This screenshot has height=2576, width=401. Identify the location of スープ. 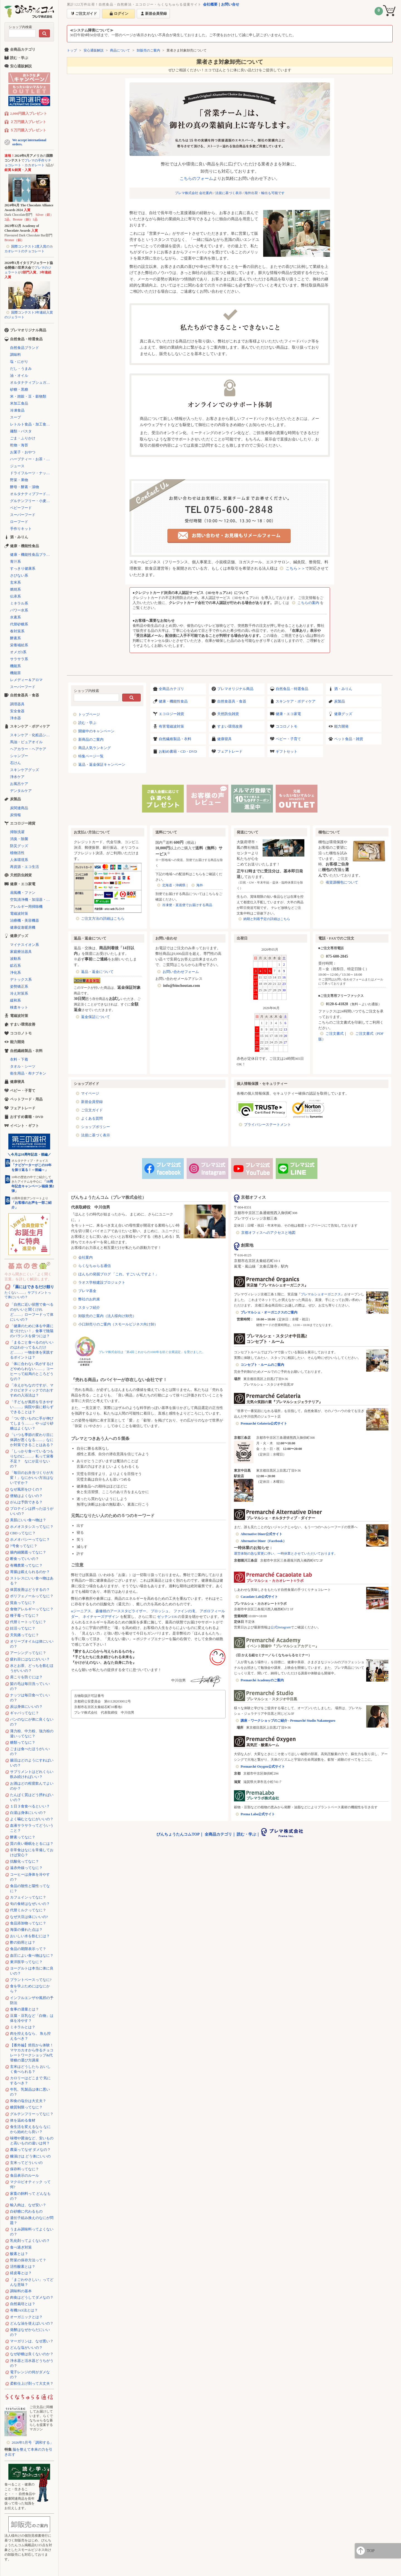
(15, 417).